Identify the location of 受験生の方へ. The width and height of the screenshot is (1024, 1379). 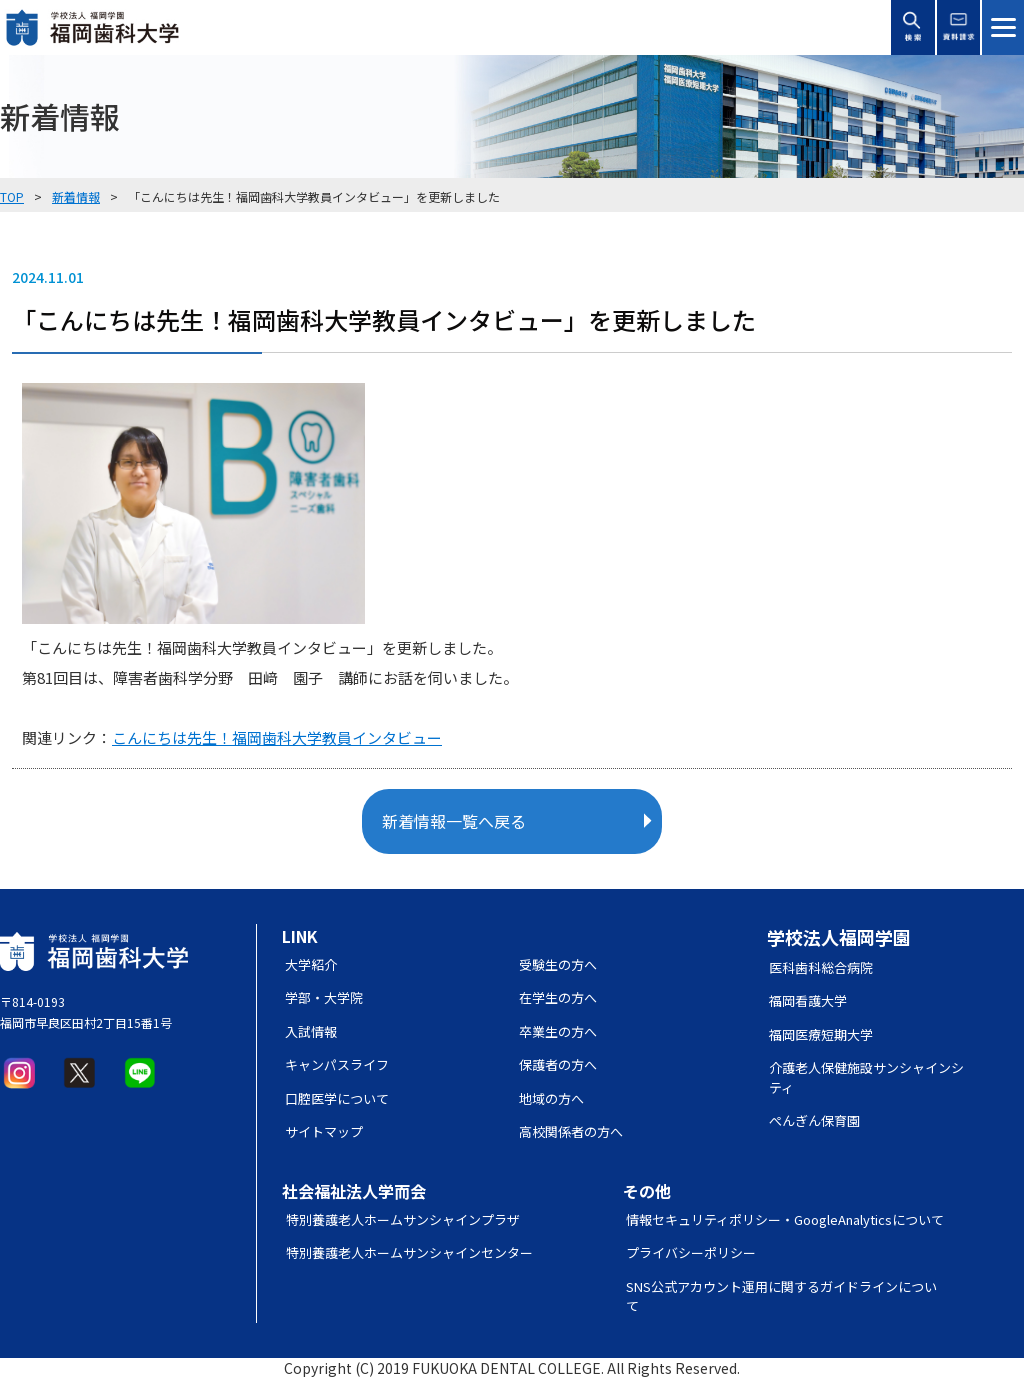
(558, 964).